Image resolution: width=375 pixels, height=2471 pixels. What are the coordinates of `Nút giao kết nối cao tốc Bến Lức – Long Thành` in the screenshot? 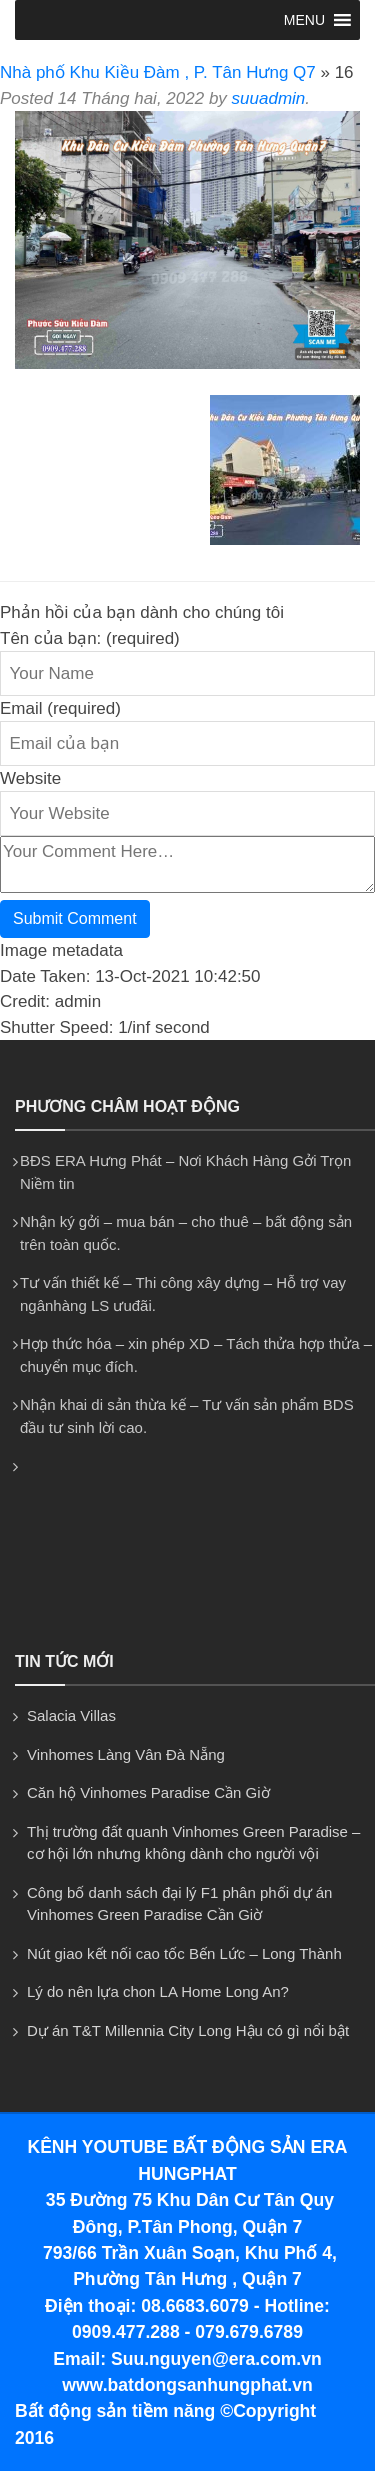 It's located at (184, 1953).